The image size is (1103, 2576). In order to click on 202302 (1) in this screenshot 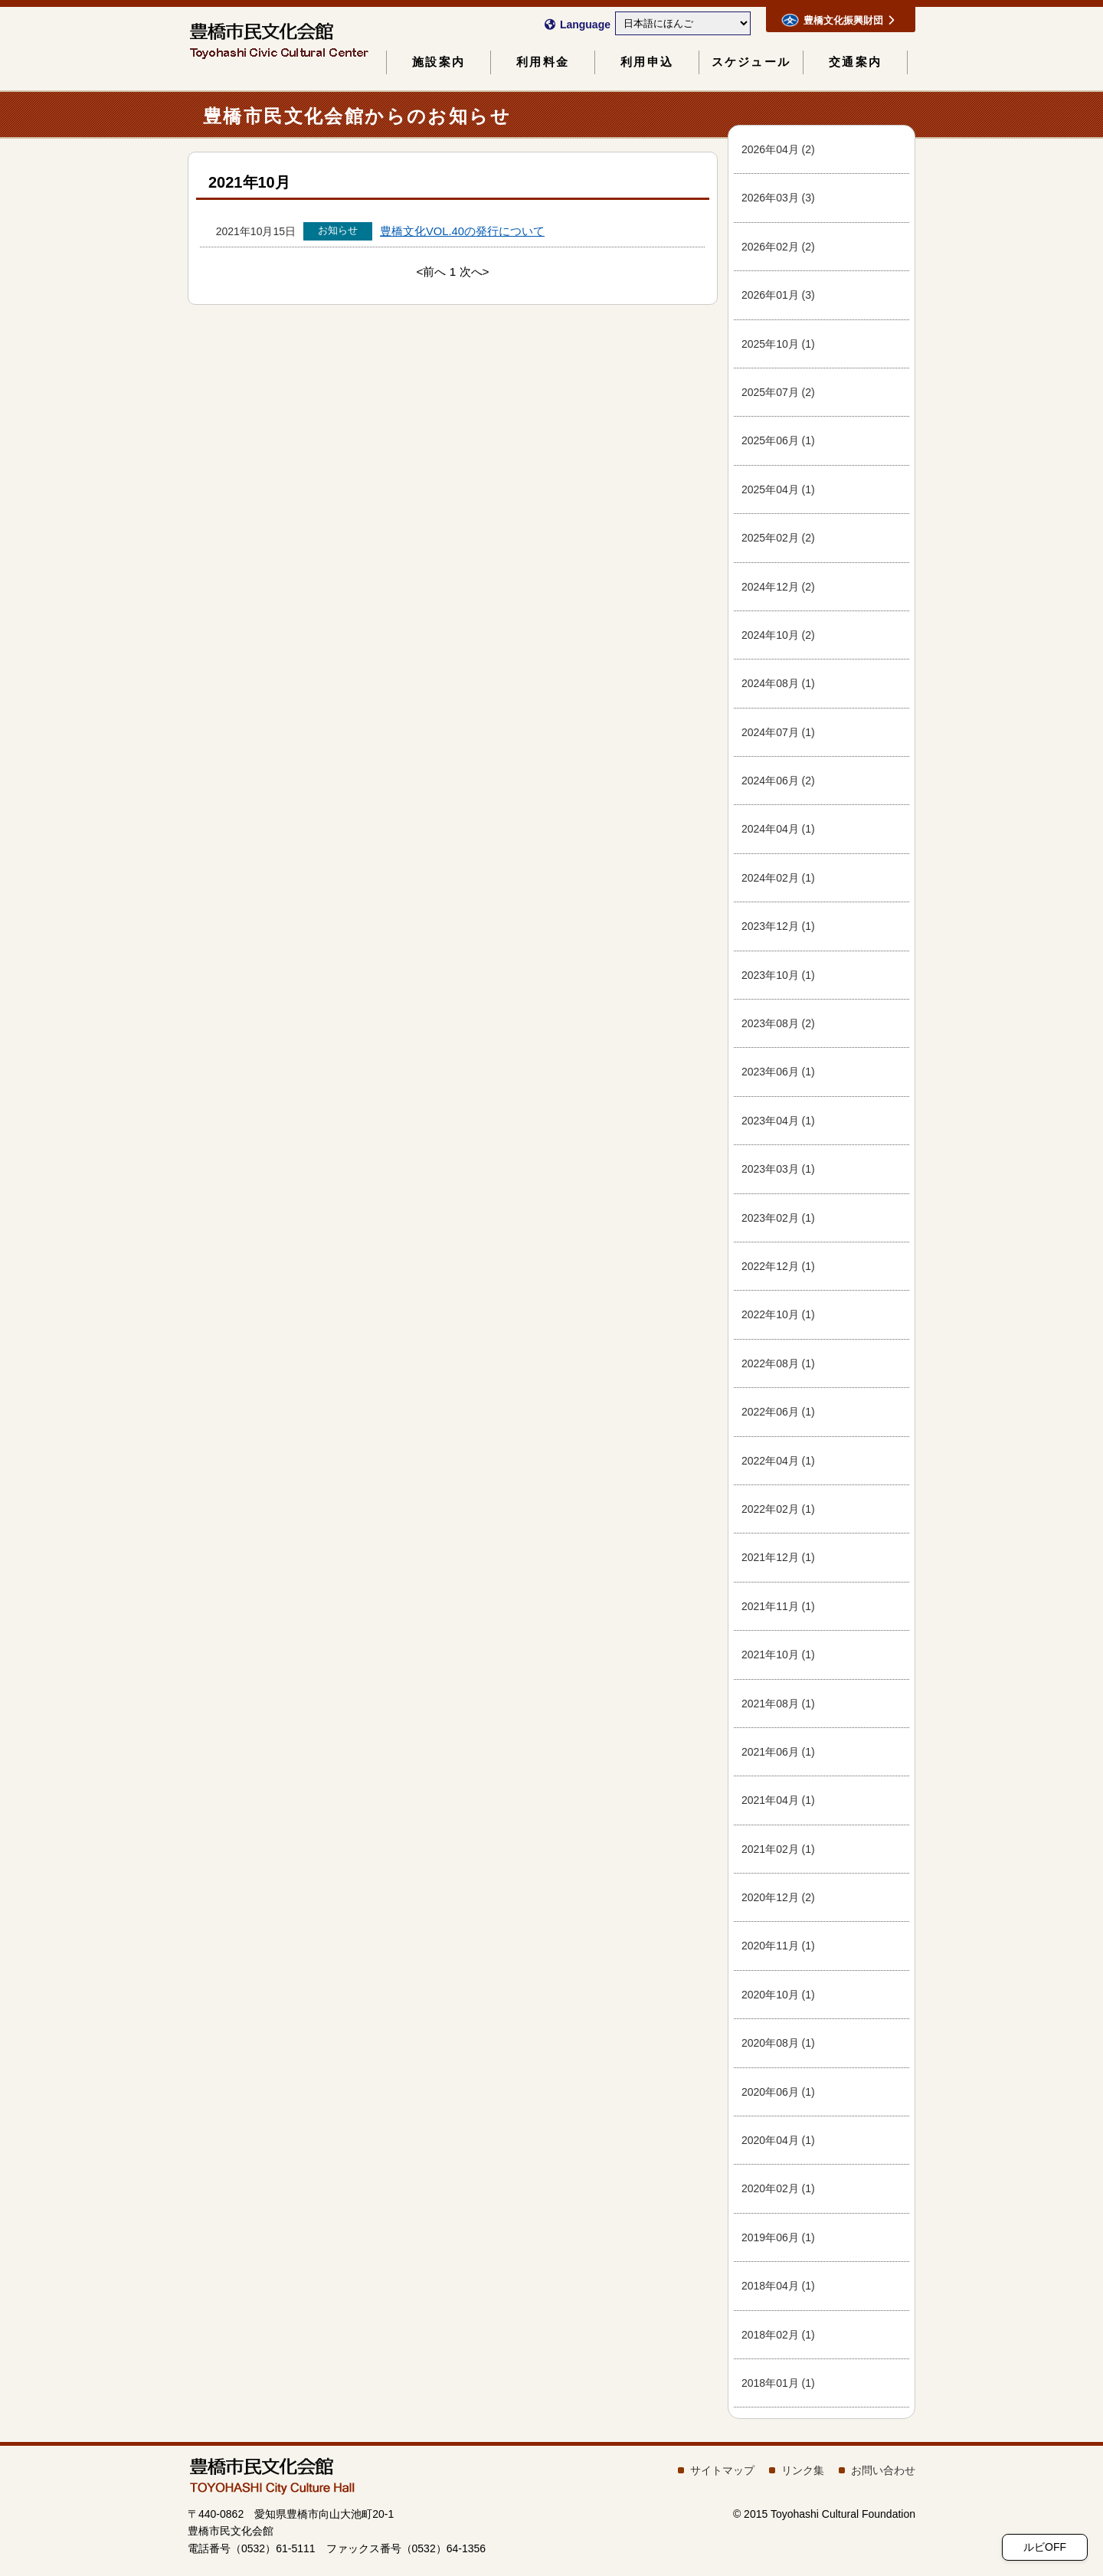, I will do `click(778, 1218)`.